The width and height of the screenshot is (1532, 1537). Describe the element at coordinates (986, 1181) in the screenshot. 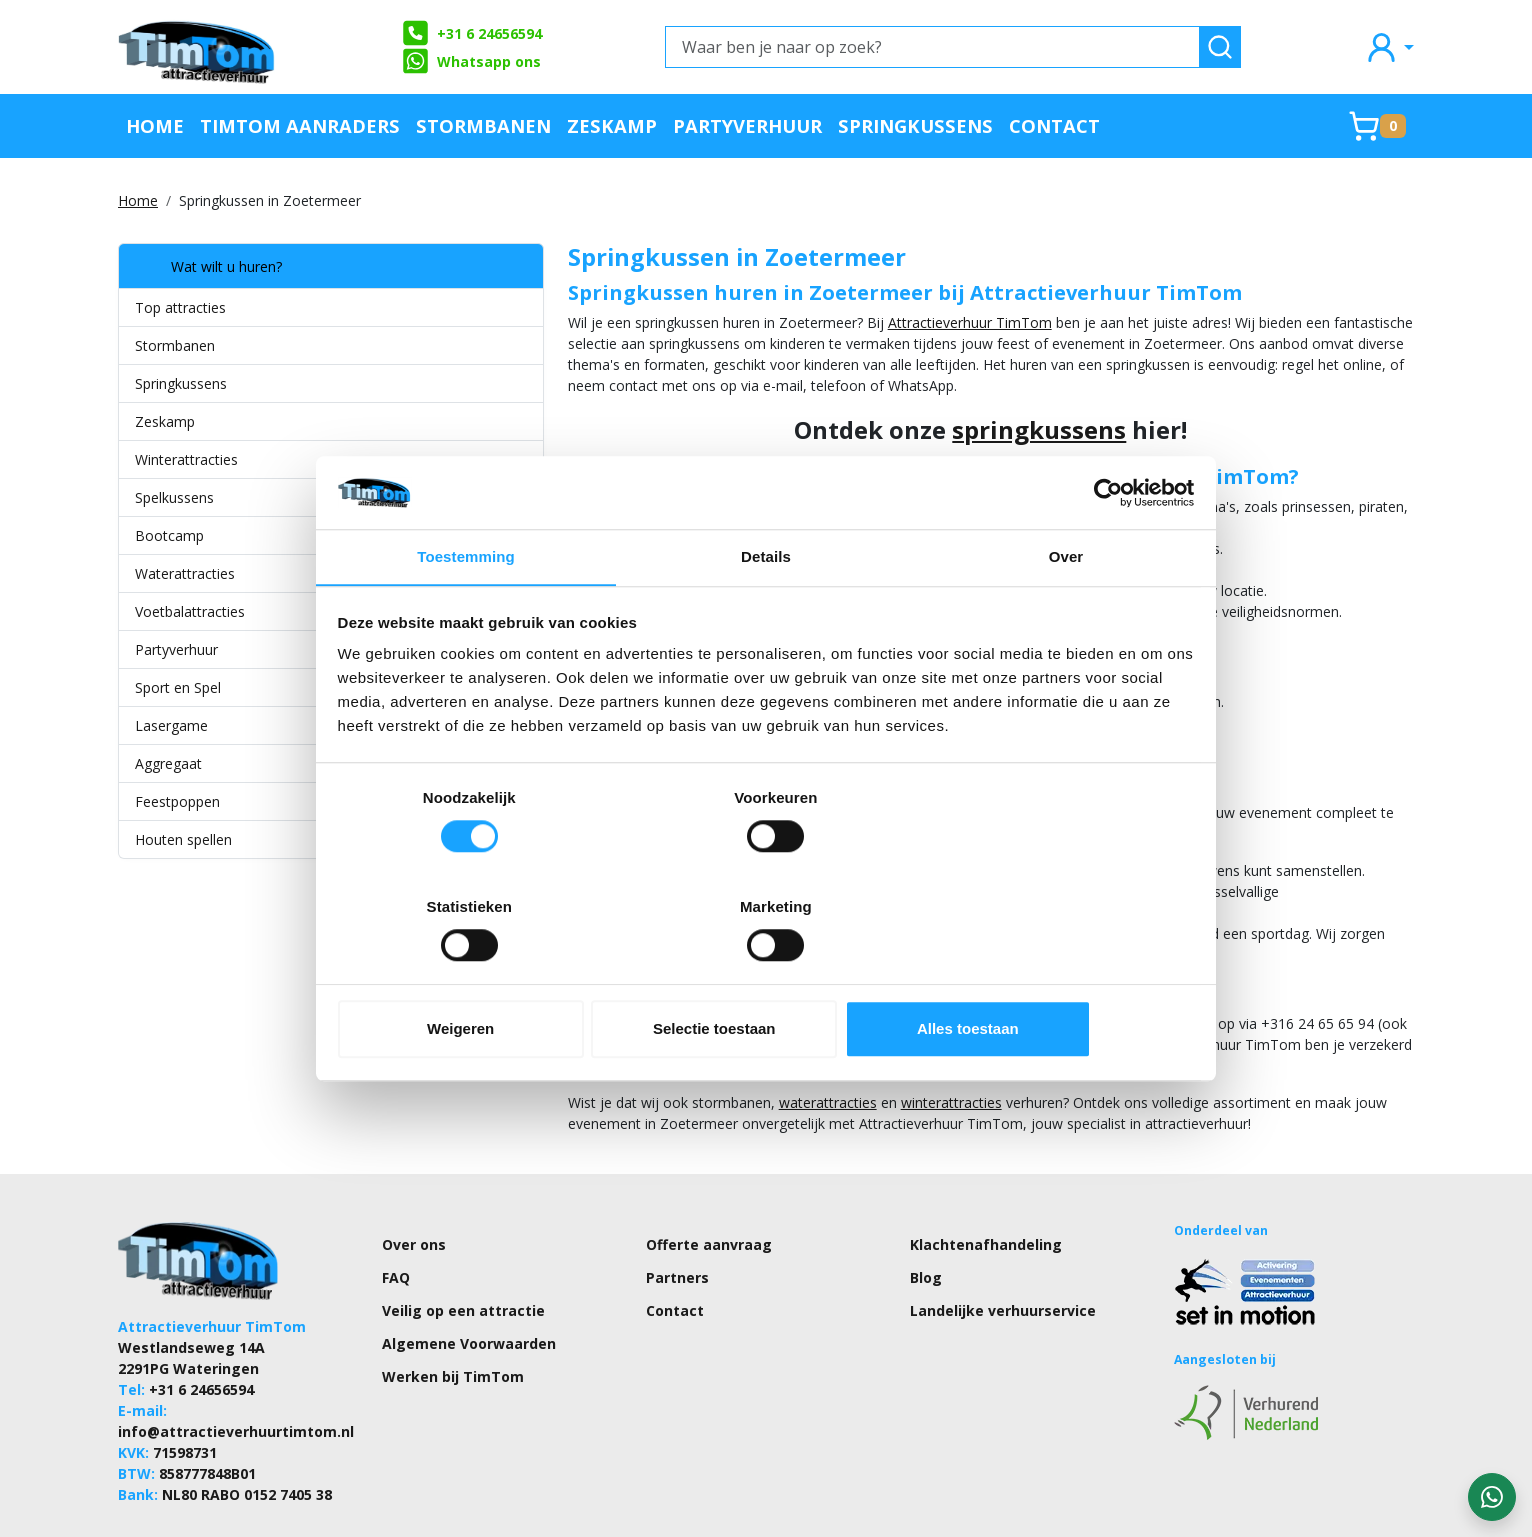

I see `Klachtenafhandeling` at that location.